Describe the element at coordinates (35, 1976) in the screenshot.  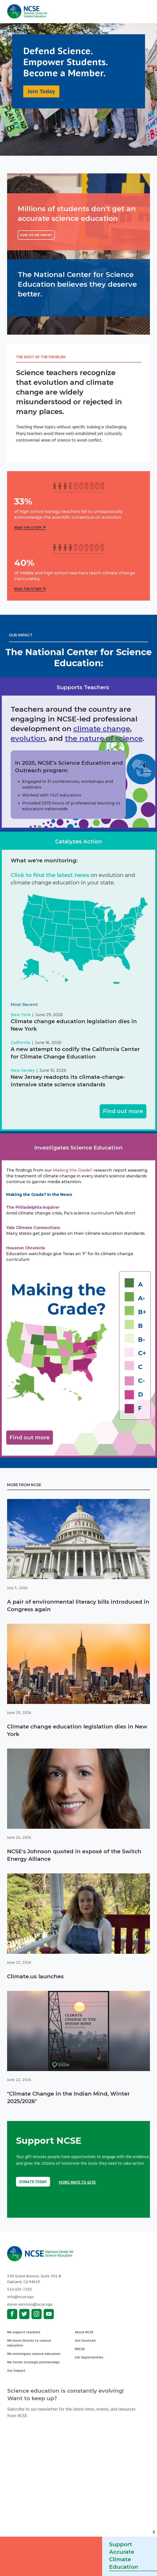
I see `Climate.us launches` at that location.